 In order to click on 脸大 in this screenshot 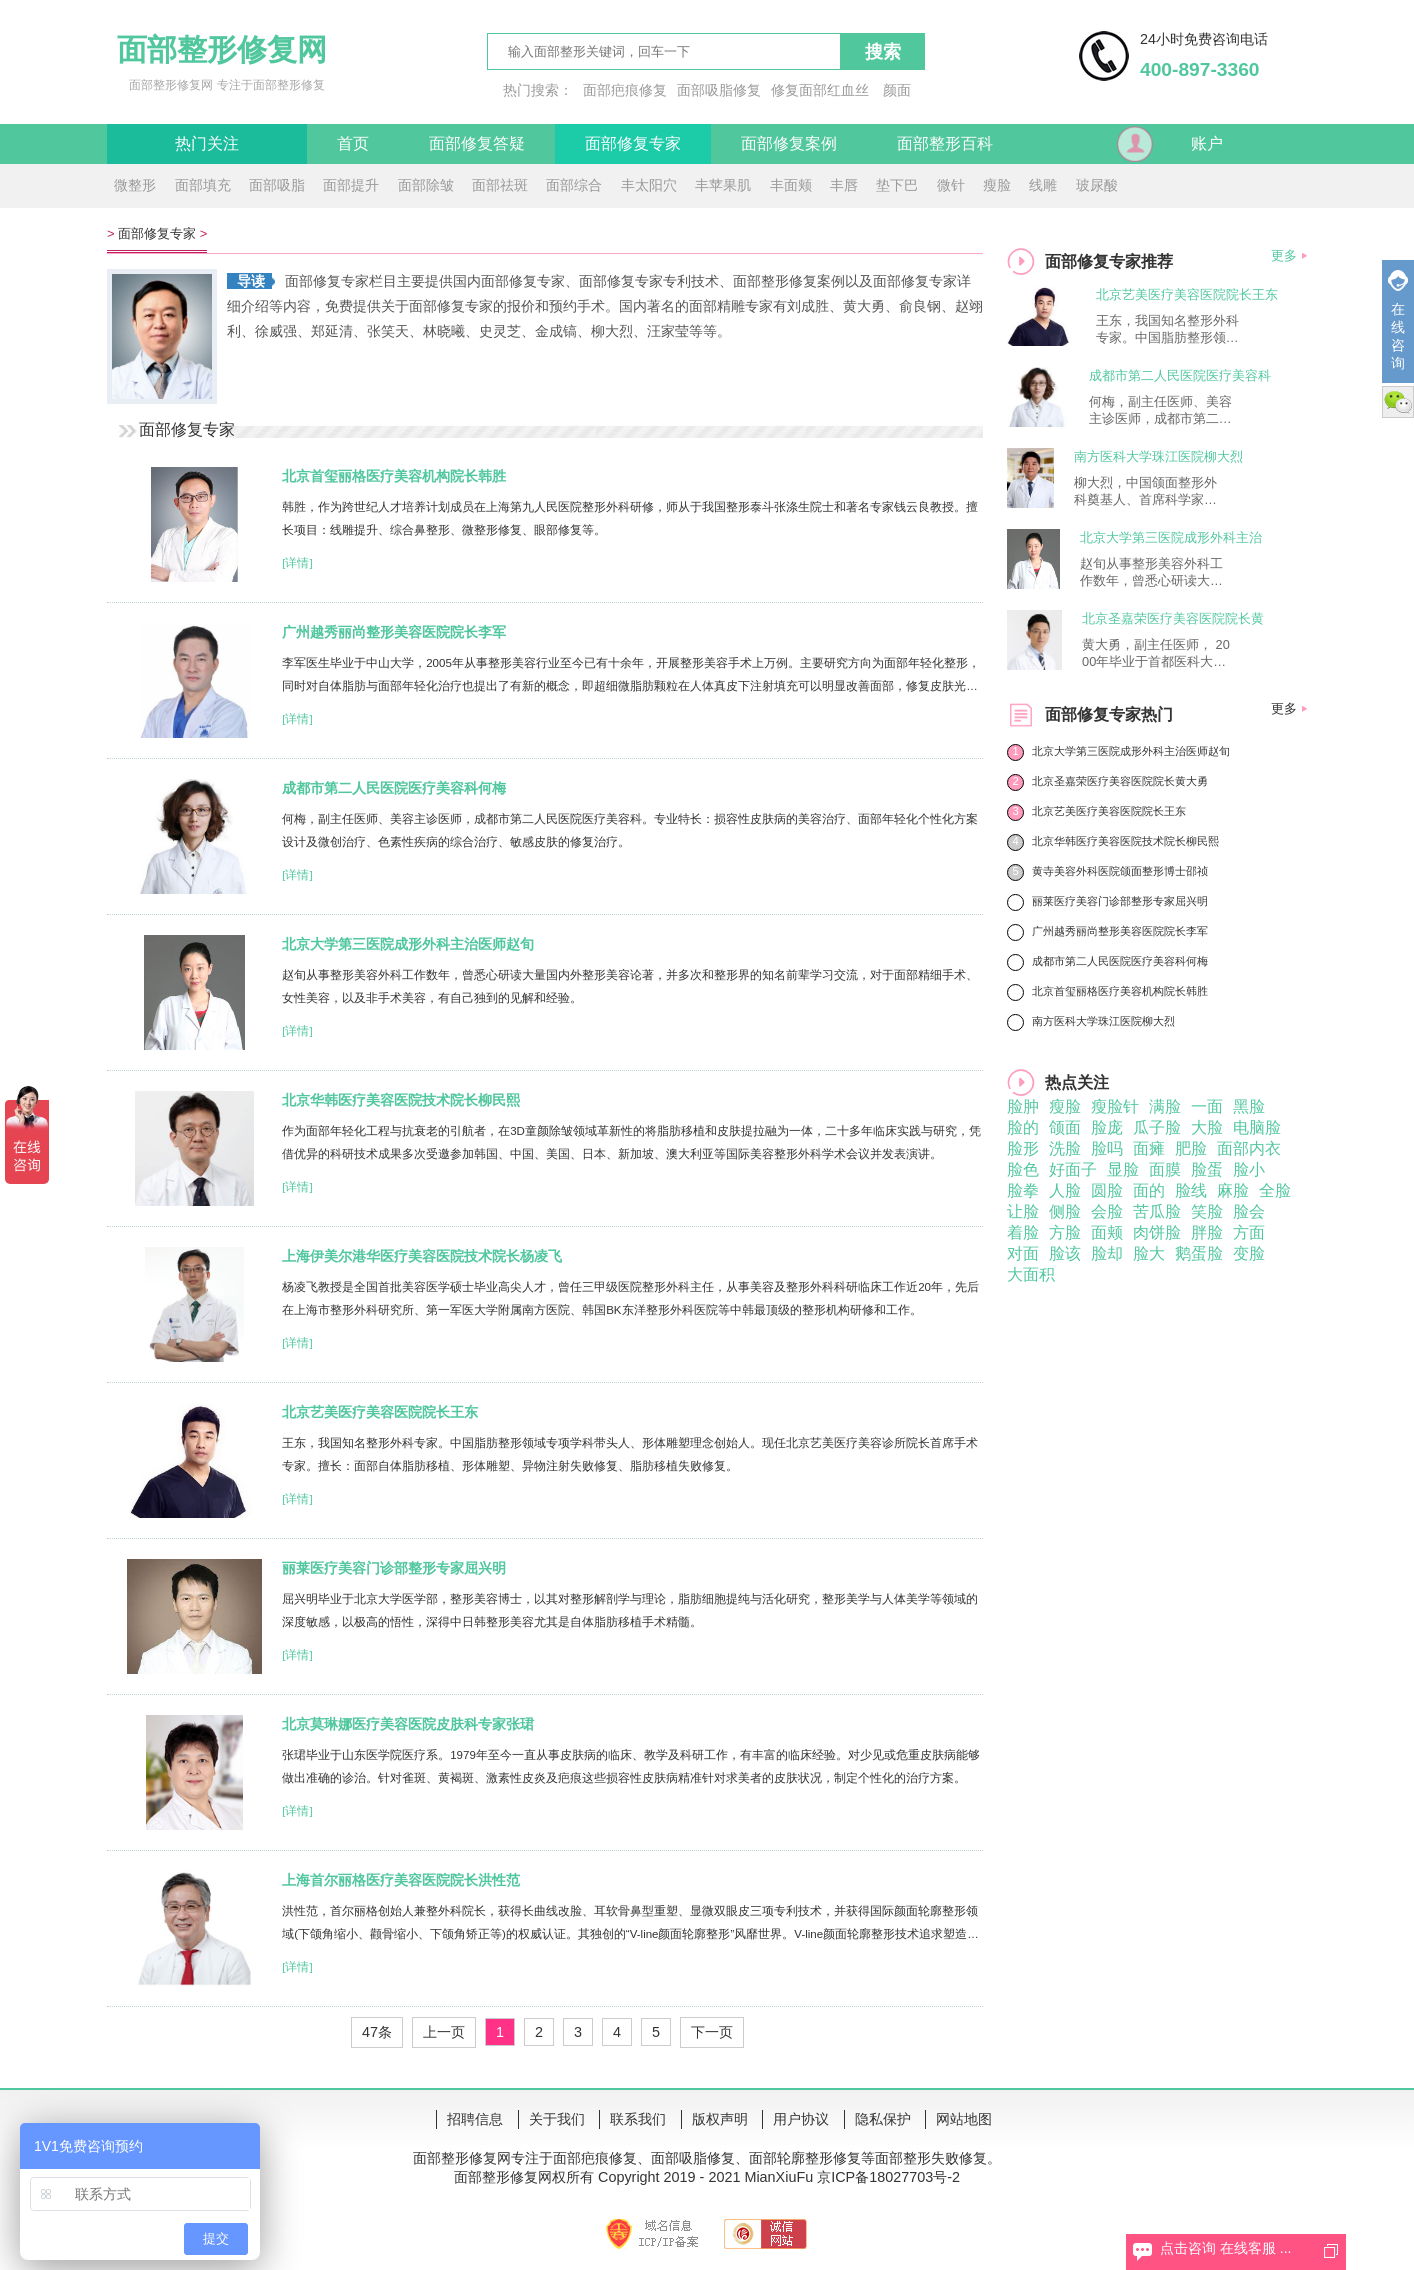, I will do `click(1149, 1253)`.